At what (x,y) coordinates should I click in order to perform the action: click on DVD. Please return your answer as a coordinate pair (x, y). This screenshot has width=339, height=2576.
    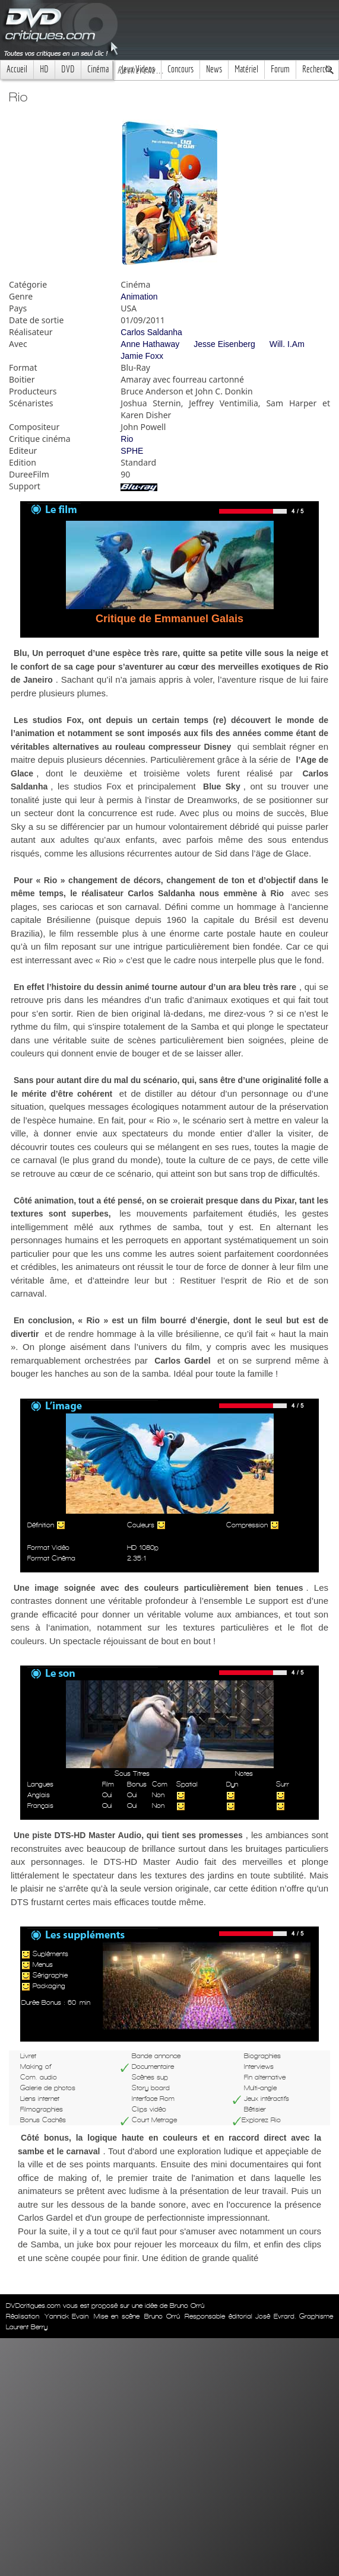
    Looking at the image, I should click on (68, 69).